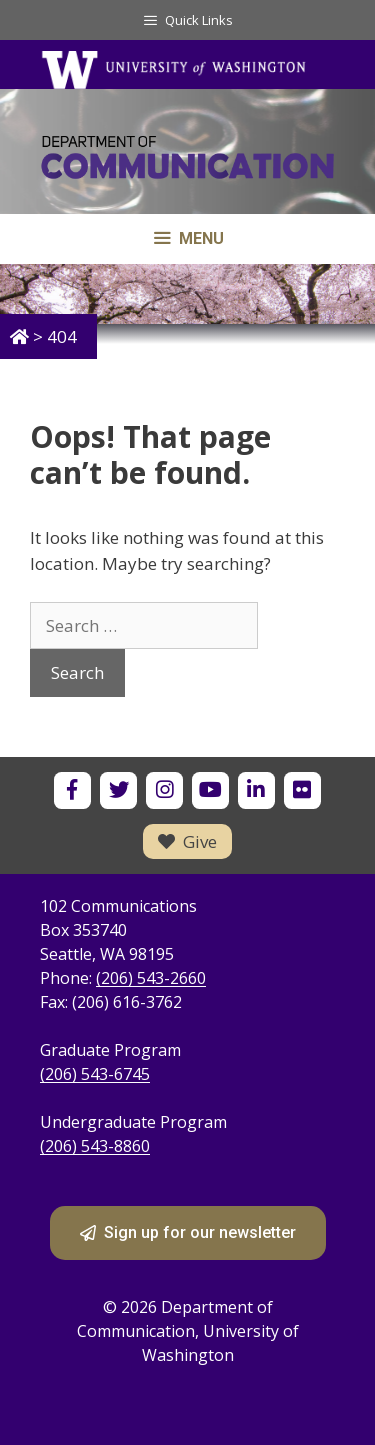  I want to click on [UW Department of Communication on Instagram], so click(164, 790).